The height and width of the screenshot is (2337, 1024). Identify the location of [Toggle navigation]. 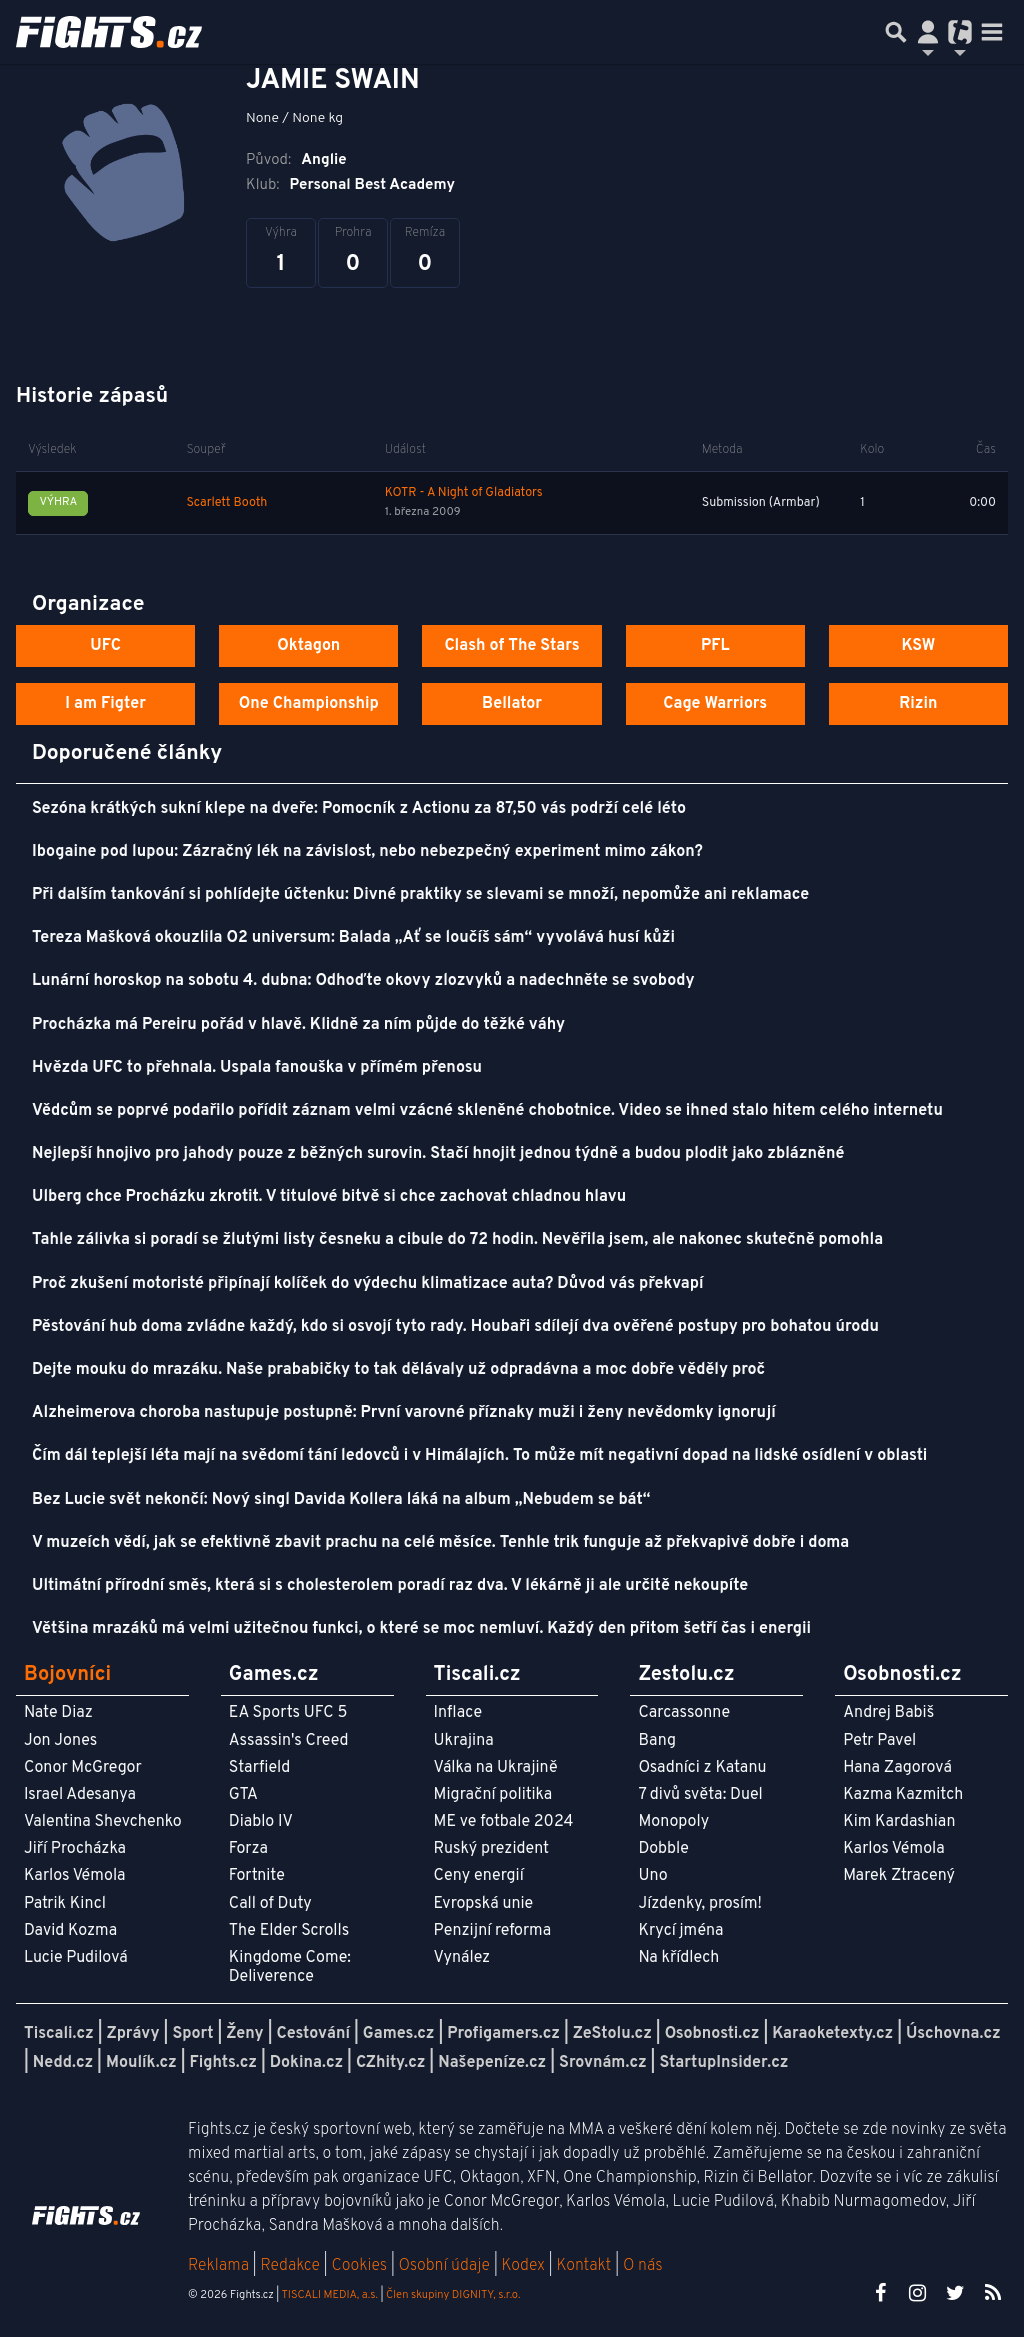
(992, 32).